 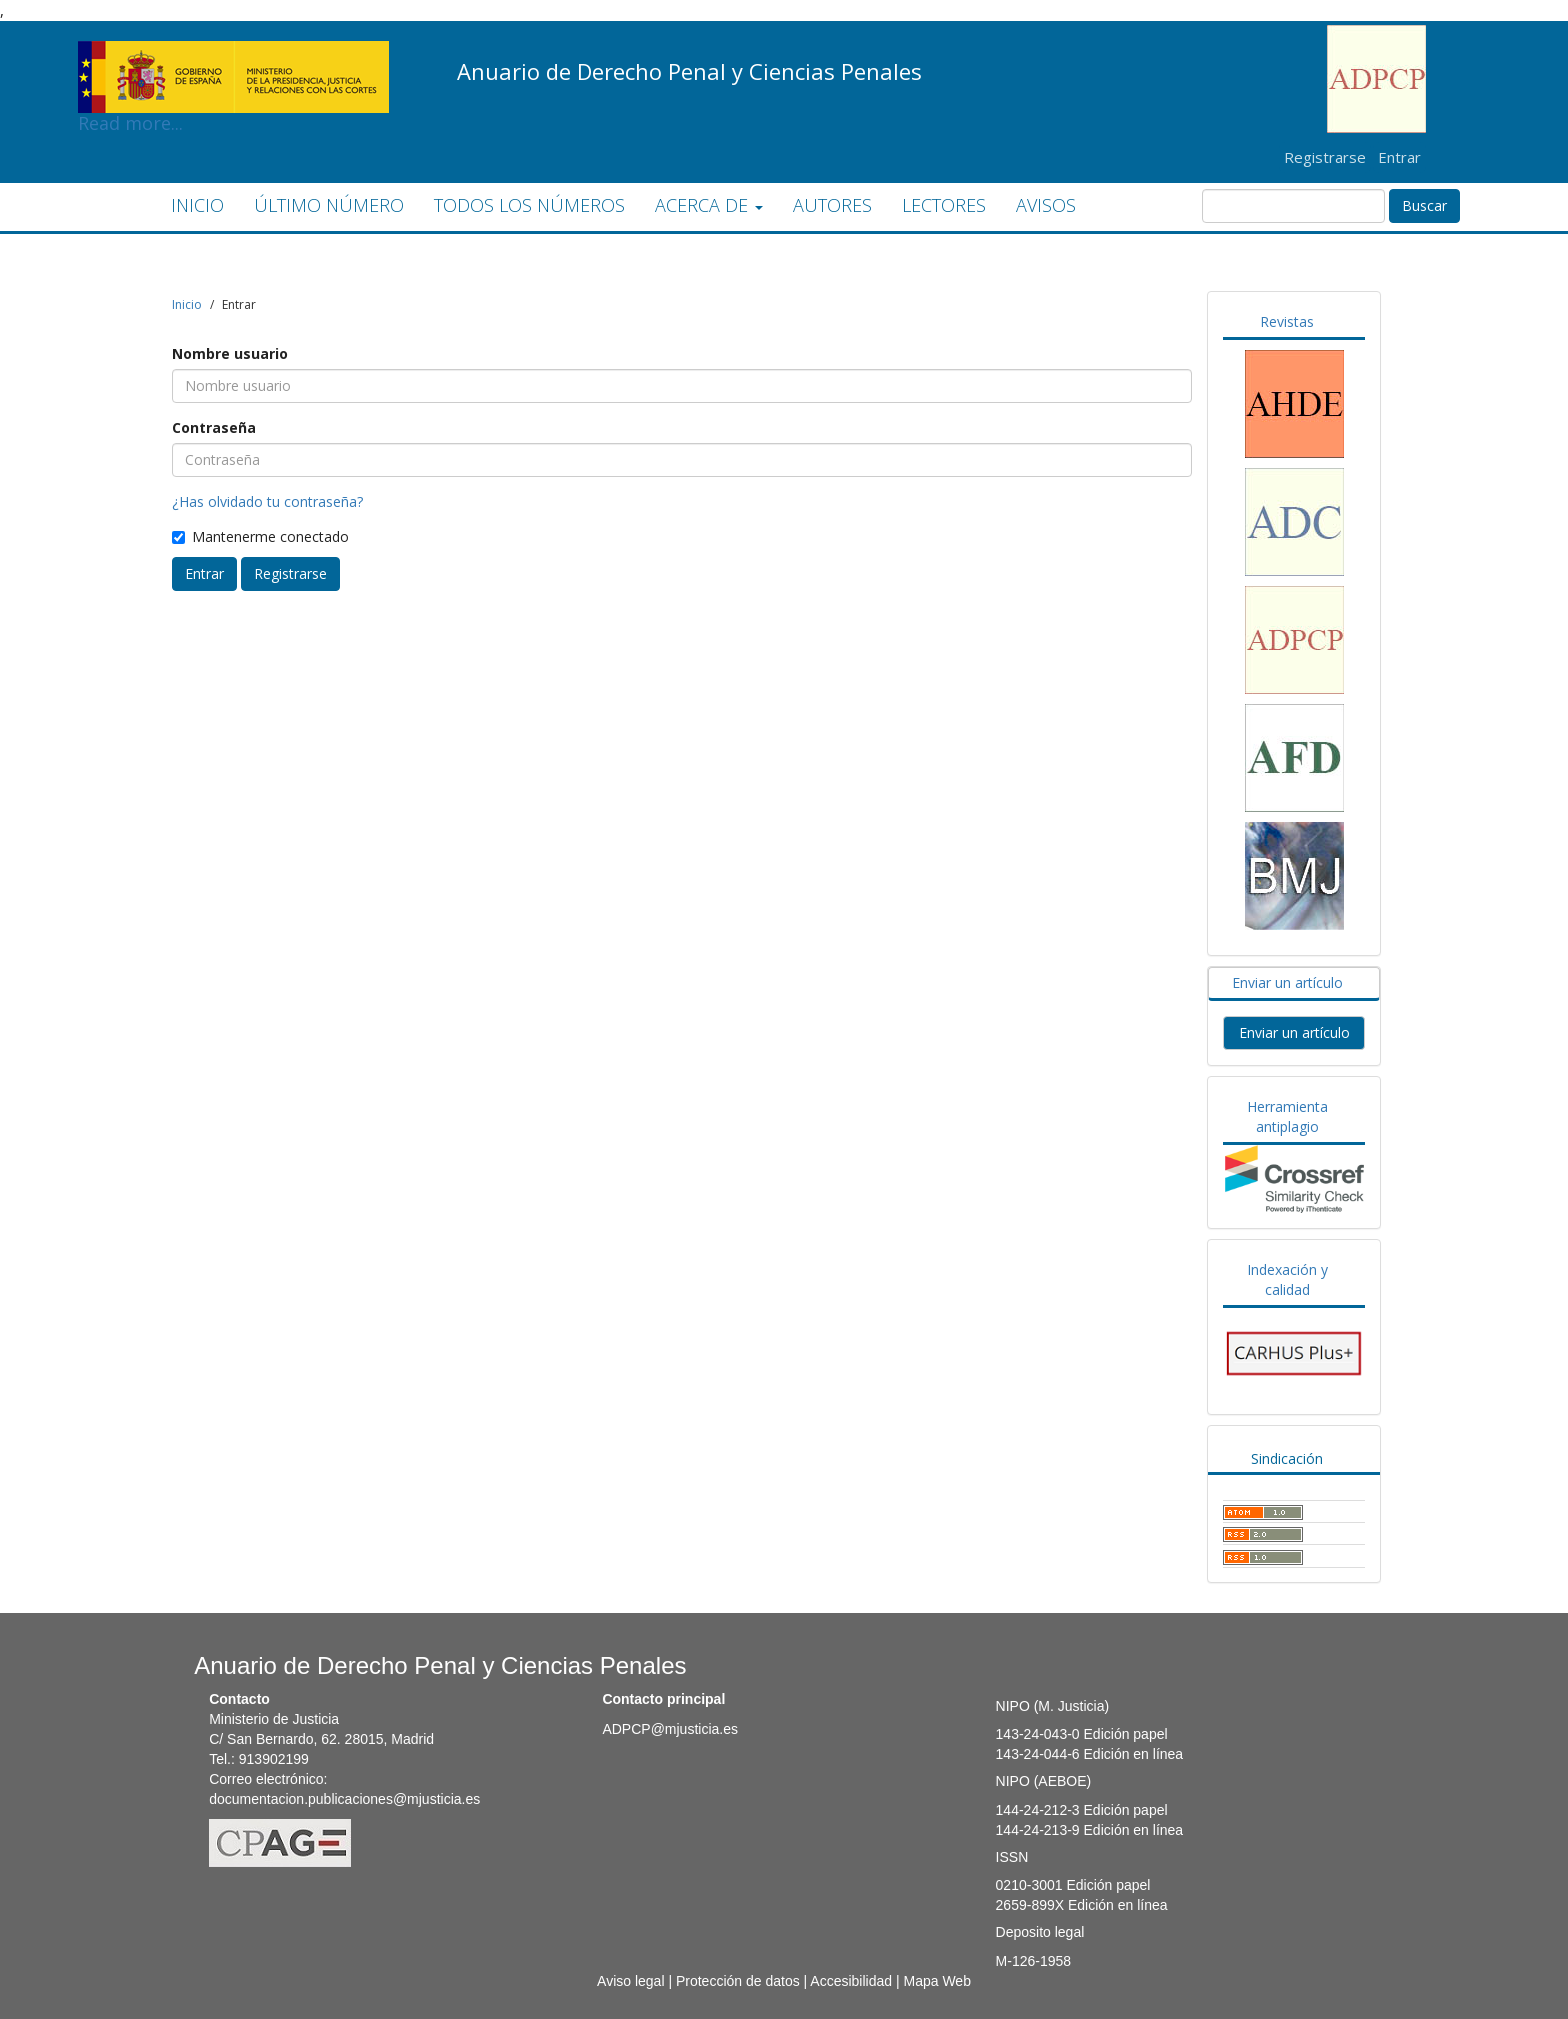 I want to click on documentacion.publicaciones@mjusticia.es, so click(x=344, y=1799).